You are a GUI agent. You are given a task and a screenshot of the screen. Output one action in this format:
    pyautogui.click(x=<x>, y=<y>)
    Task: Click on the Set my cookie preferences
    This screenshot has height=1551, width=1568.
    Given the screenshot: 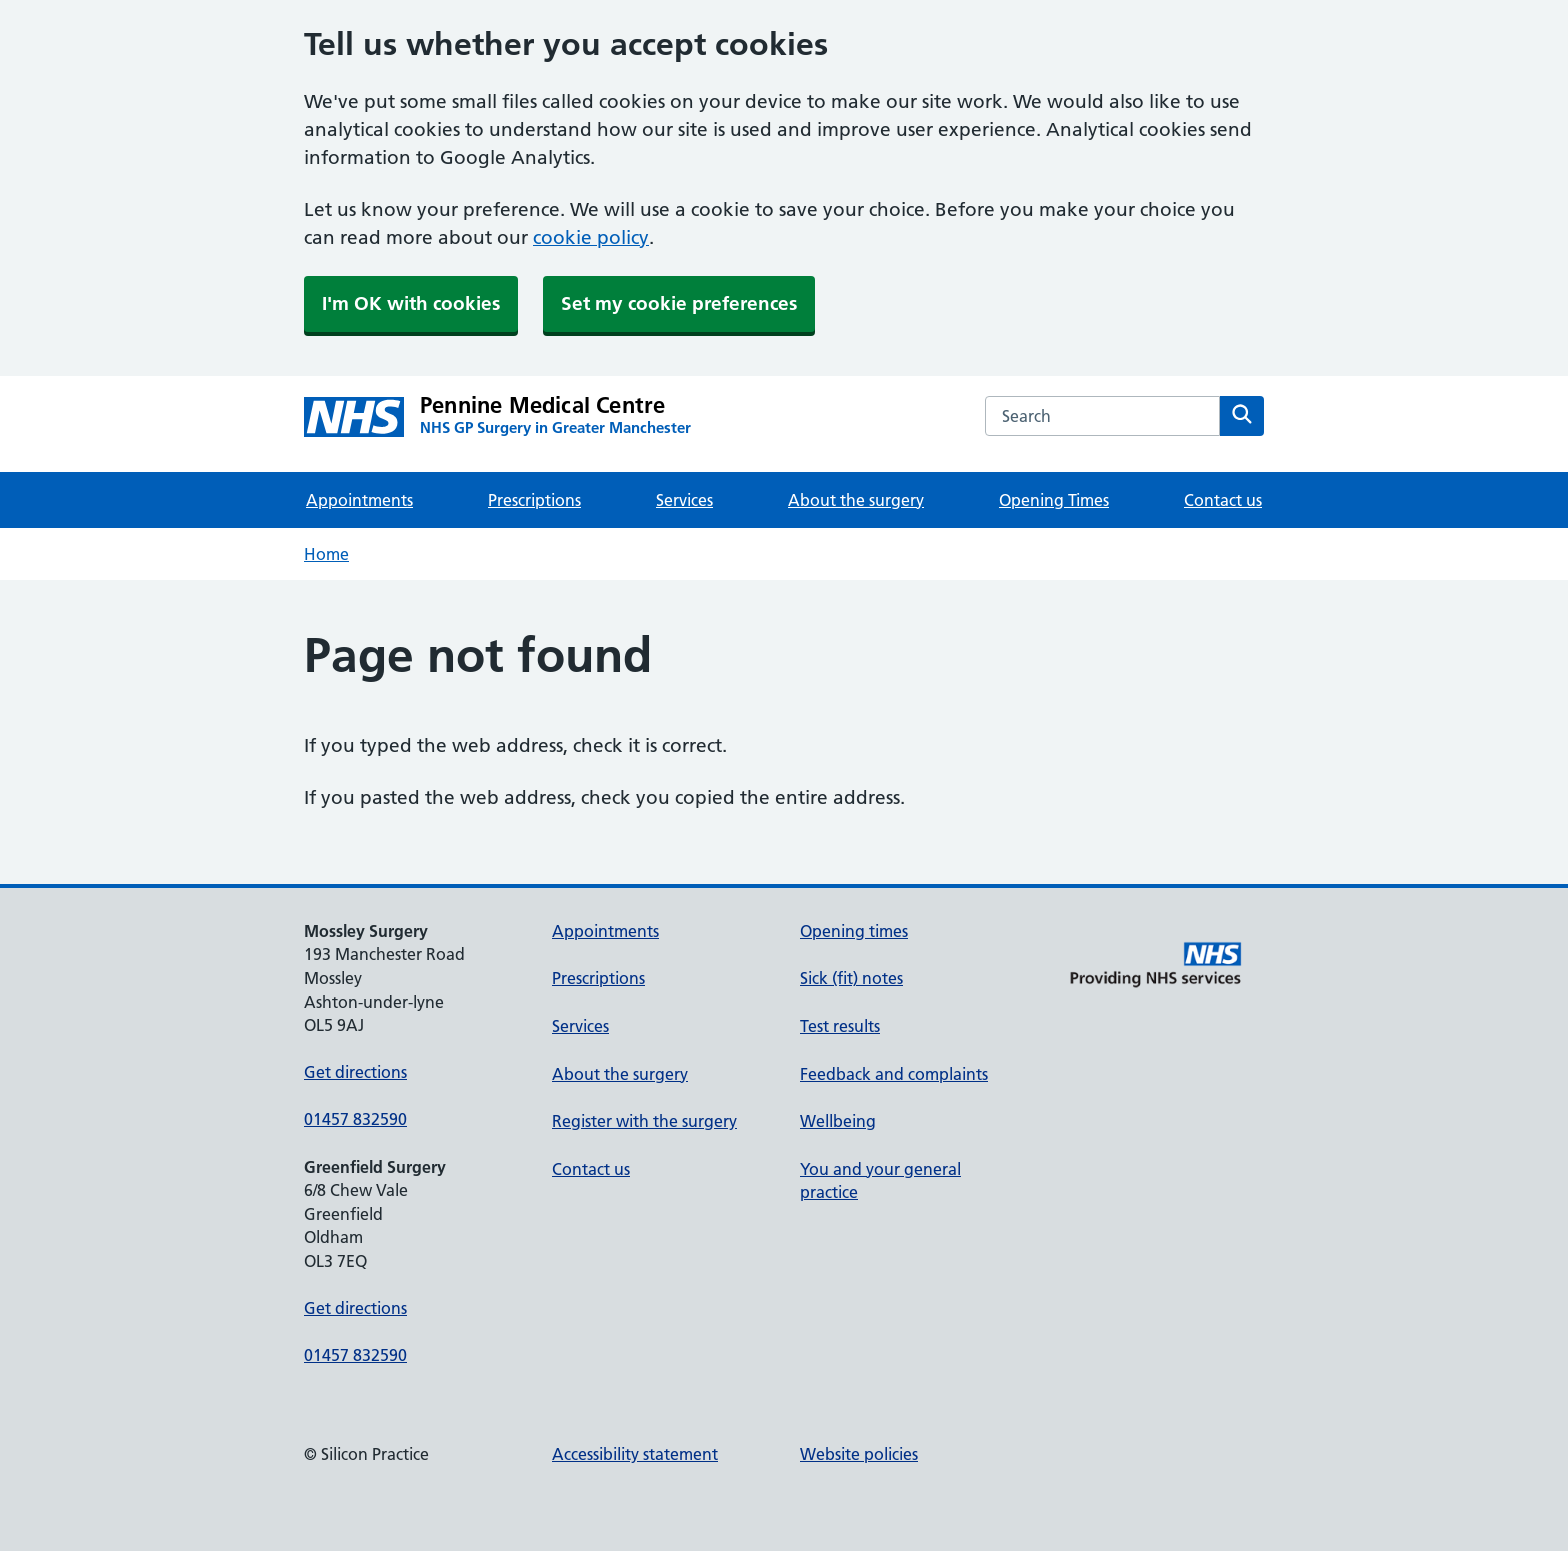 What is the action you would take?
    pyautogui.click(x=679, y=303)
    